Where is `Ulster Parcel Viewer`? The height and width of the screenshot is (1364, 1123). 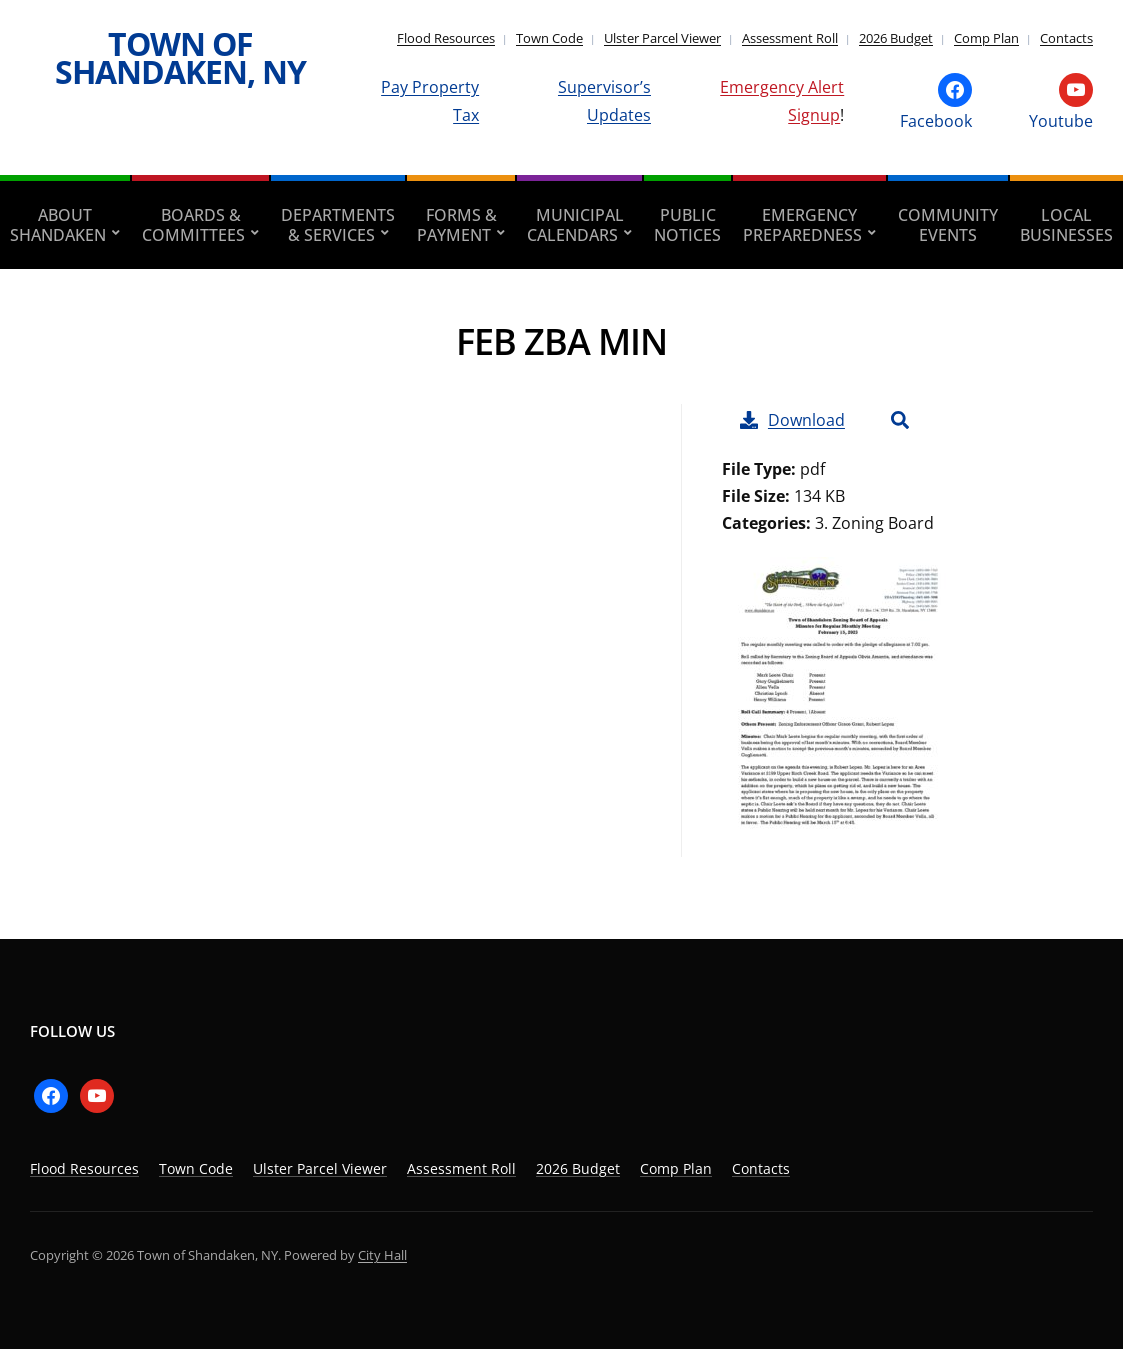 Ulster Parcel Viewer is located at coordinates (662, 38).